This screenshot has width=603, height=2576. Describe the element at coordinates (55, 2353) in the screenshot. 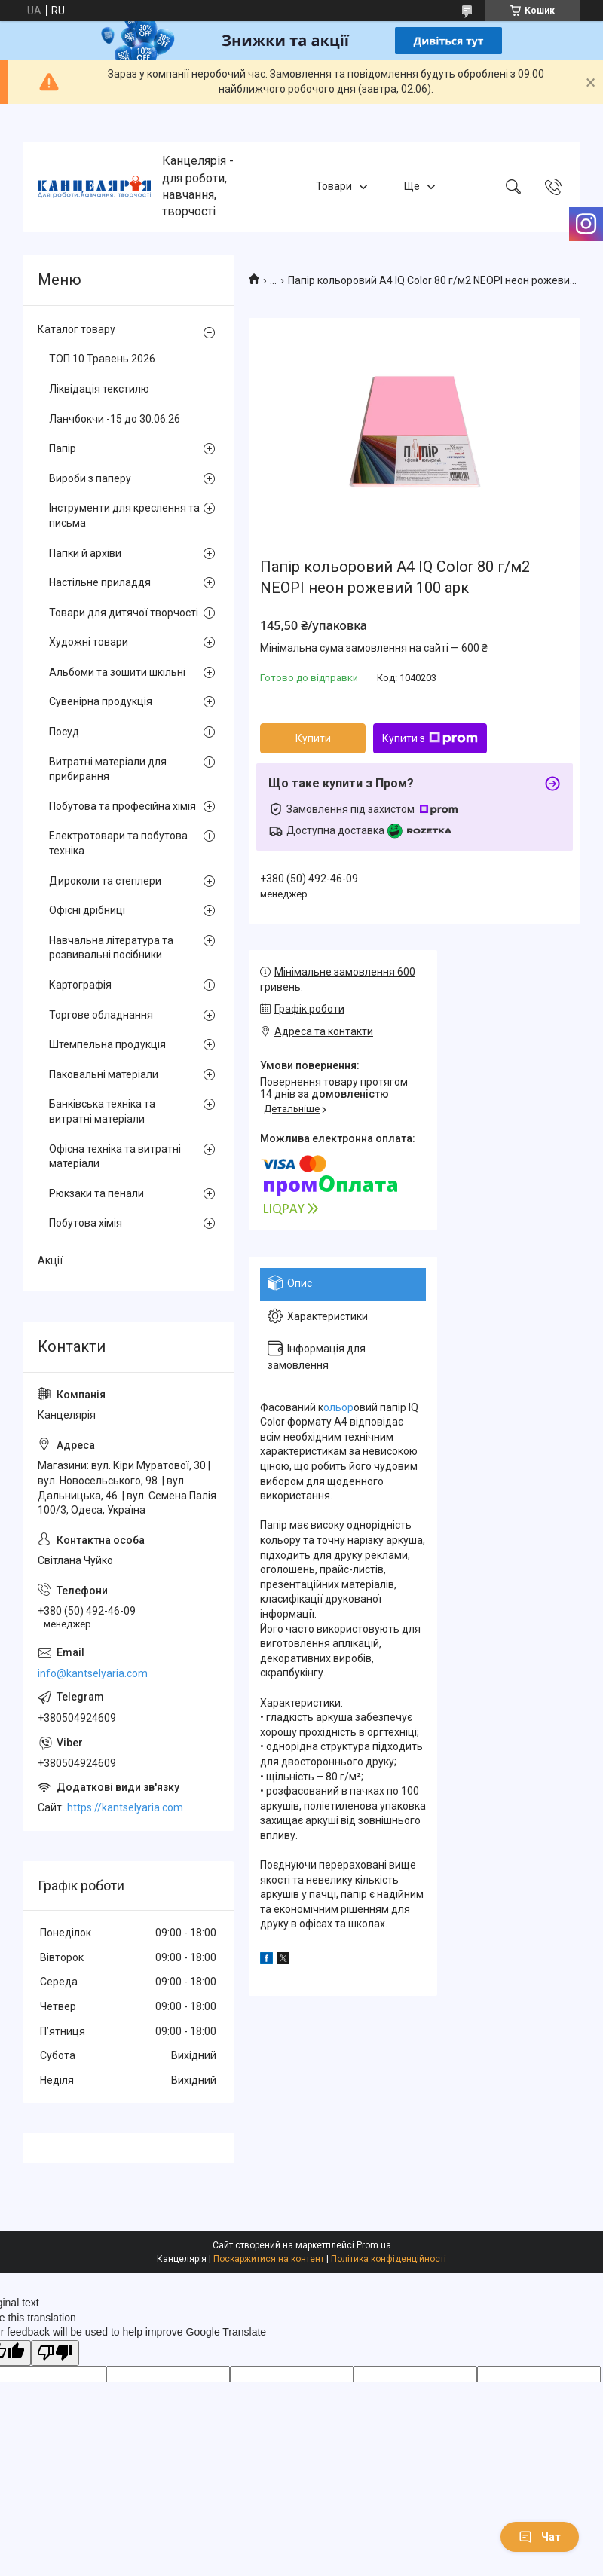

I see `[Poor translation]` at that location.